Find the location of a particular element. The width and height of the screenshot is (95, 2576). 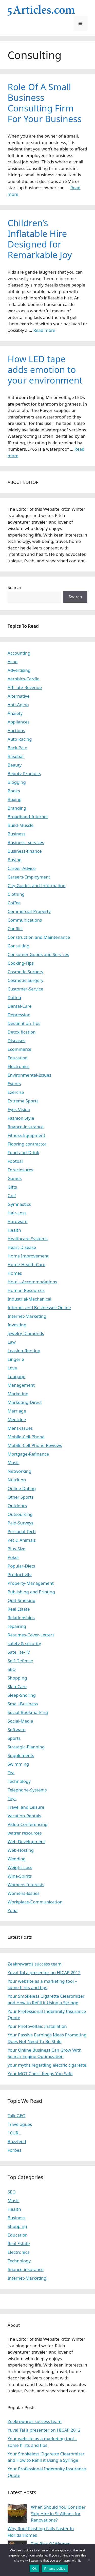

Internet-Marketing is located at coordinates (27, 1316).